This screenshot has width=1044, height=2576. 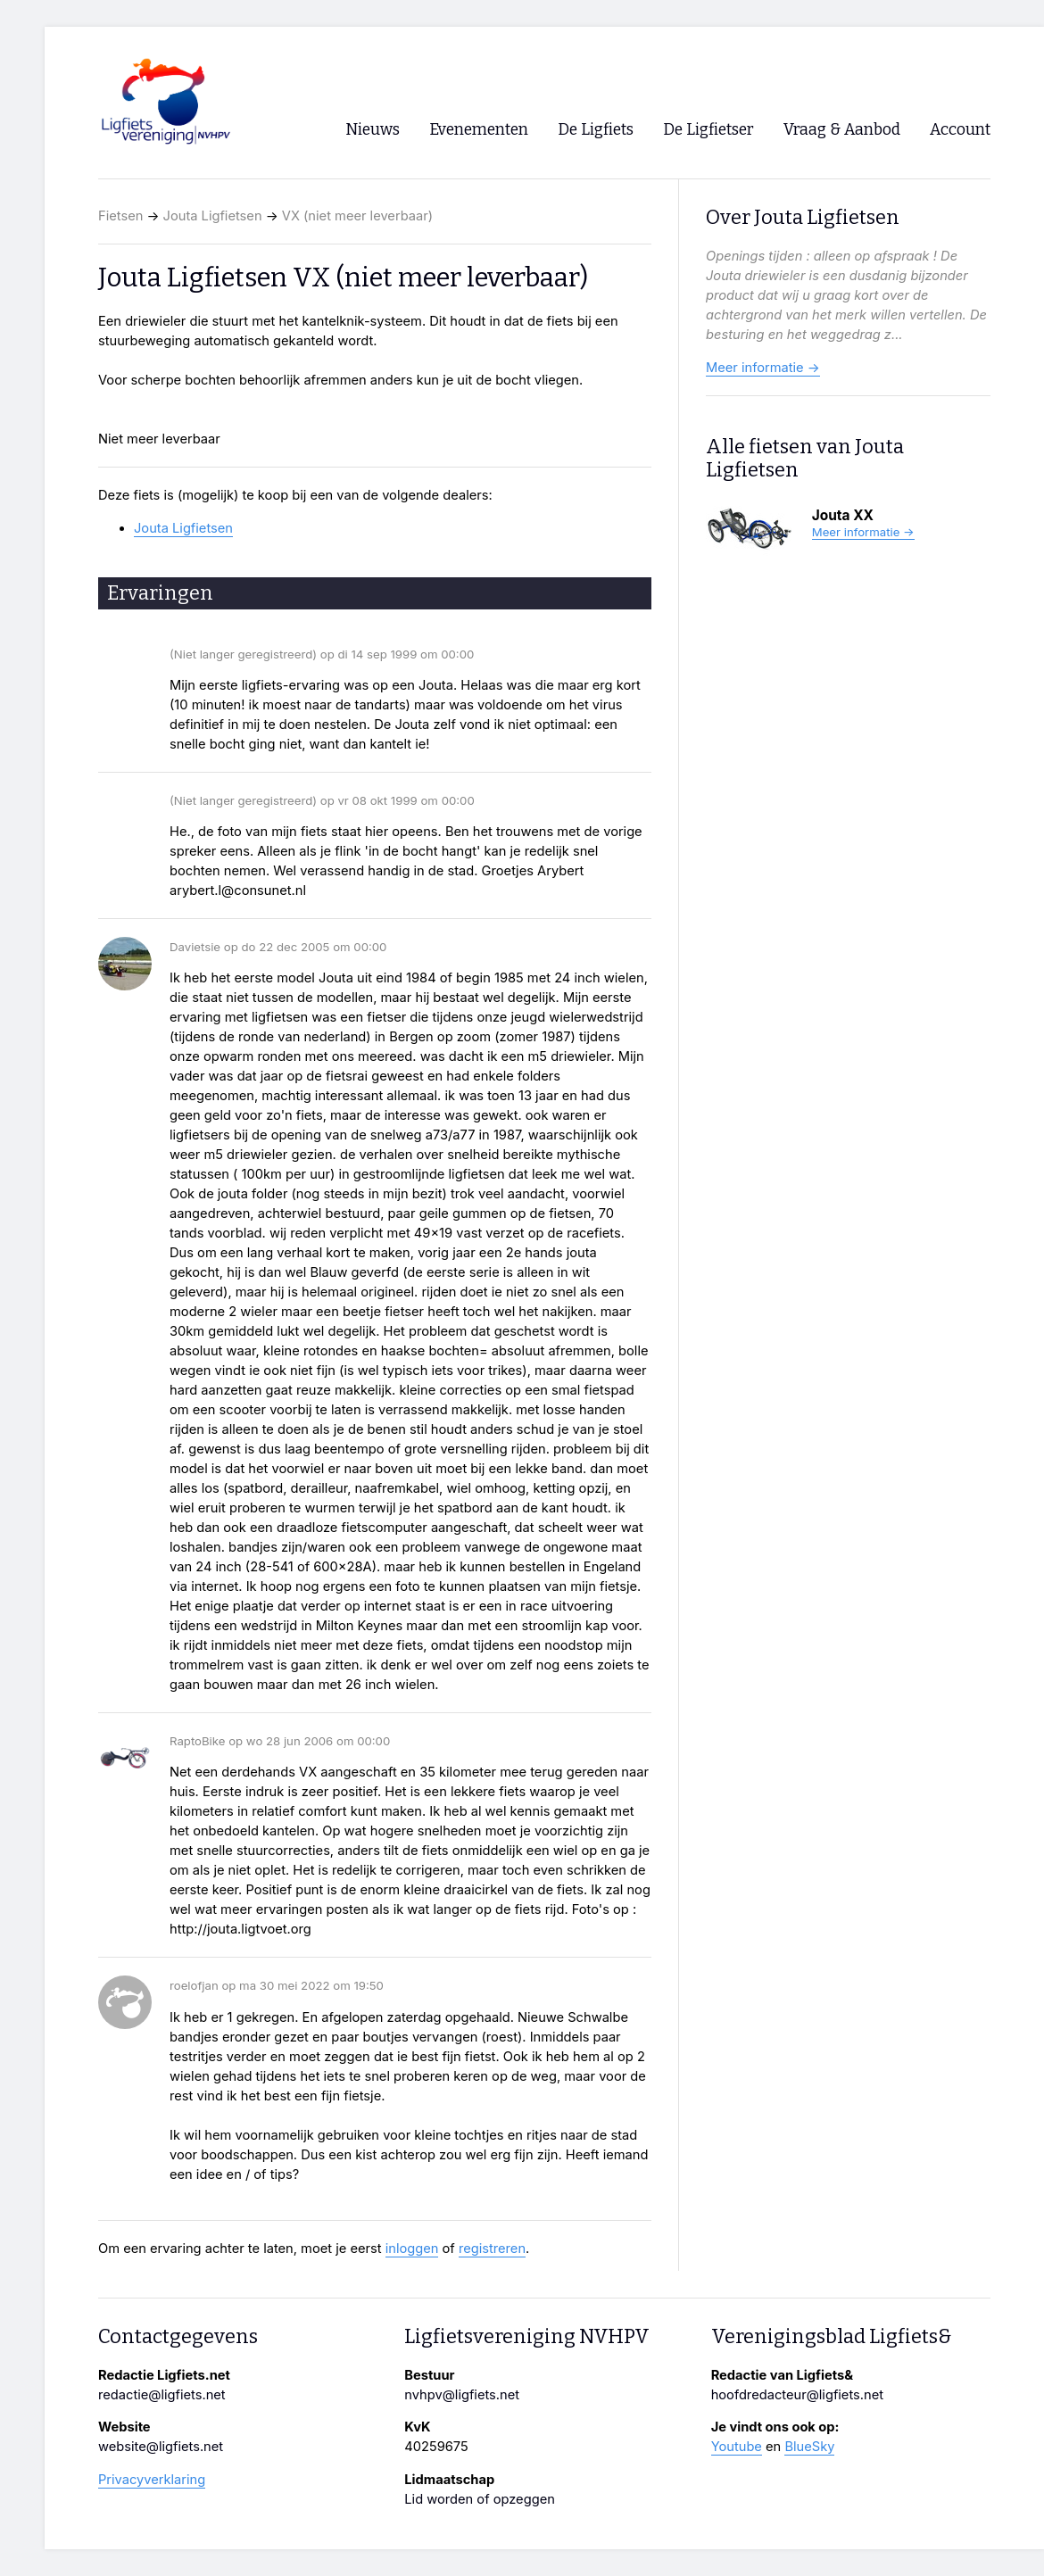 What do you see at coordinates (809, 2447) in the screenshot?
I see `BlueSky` at bounding box center [809, 2447].